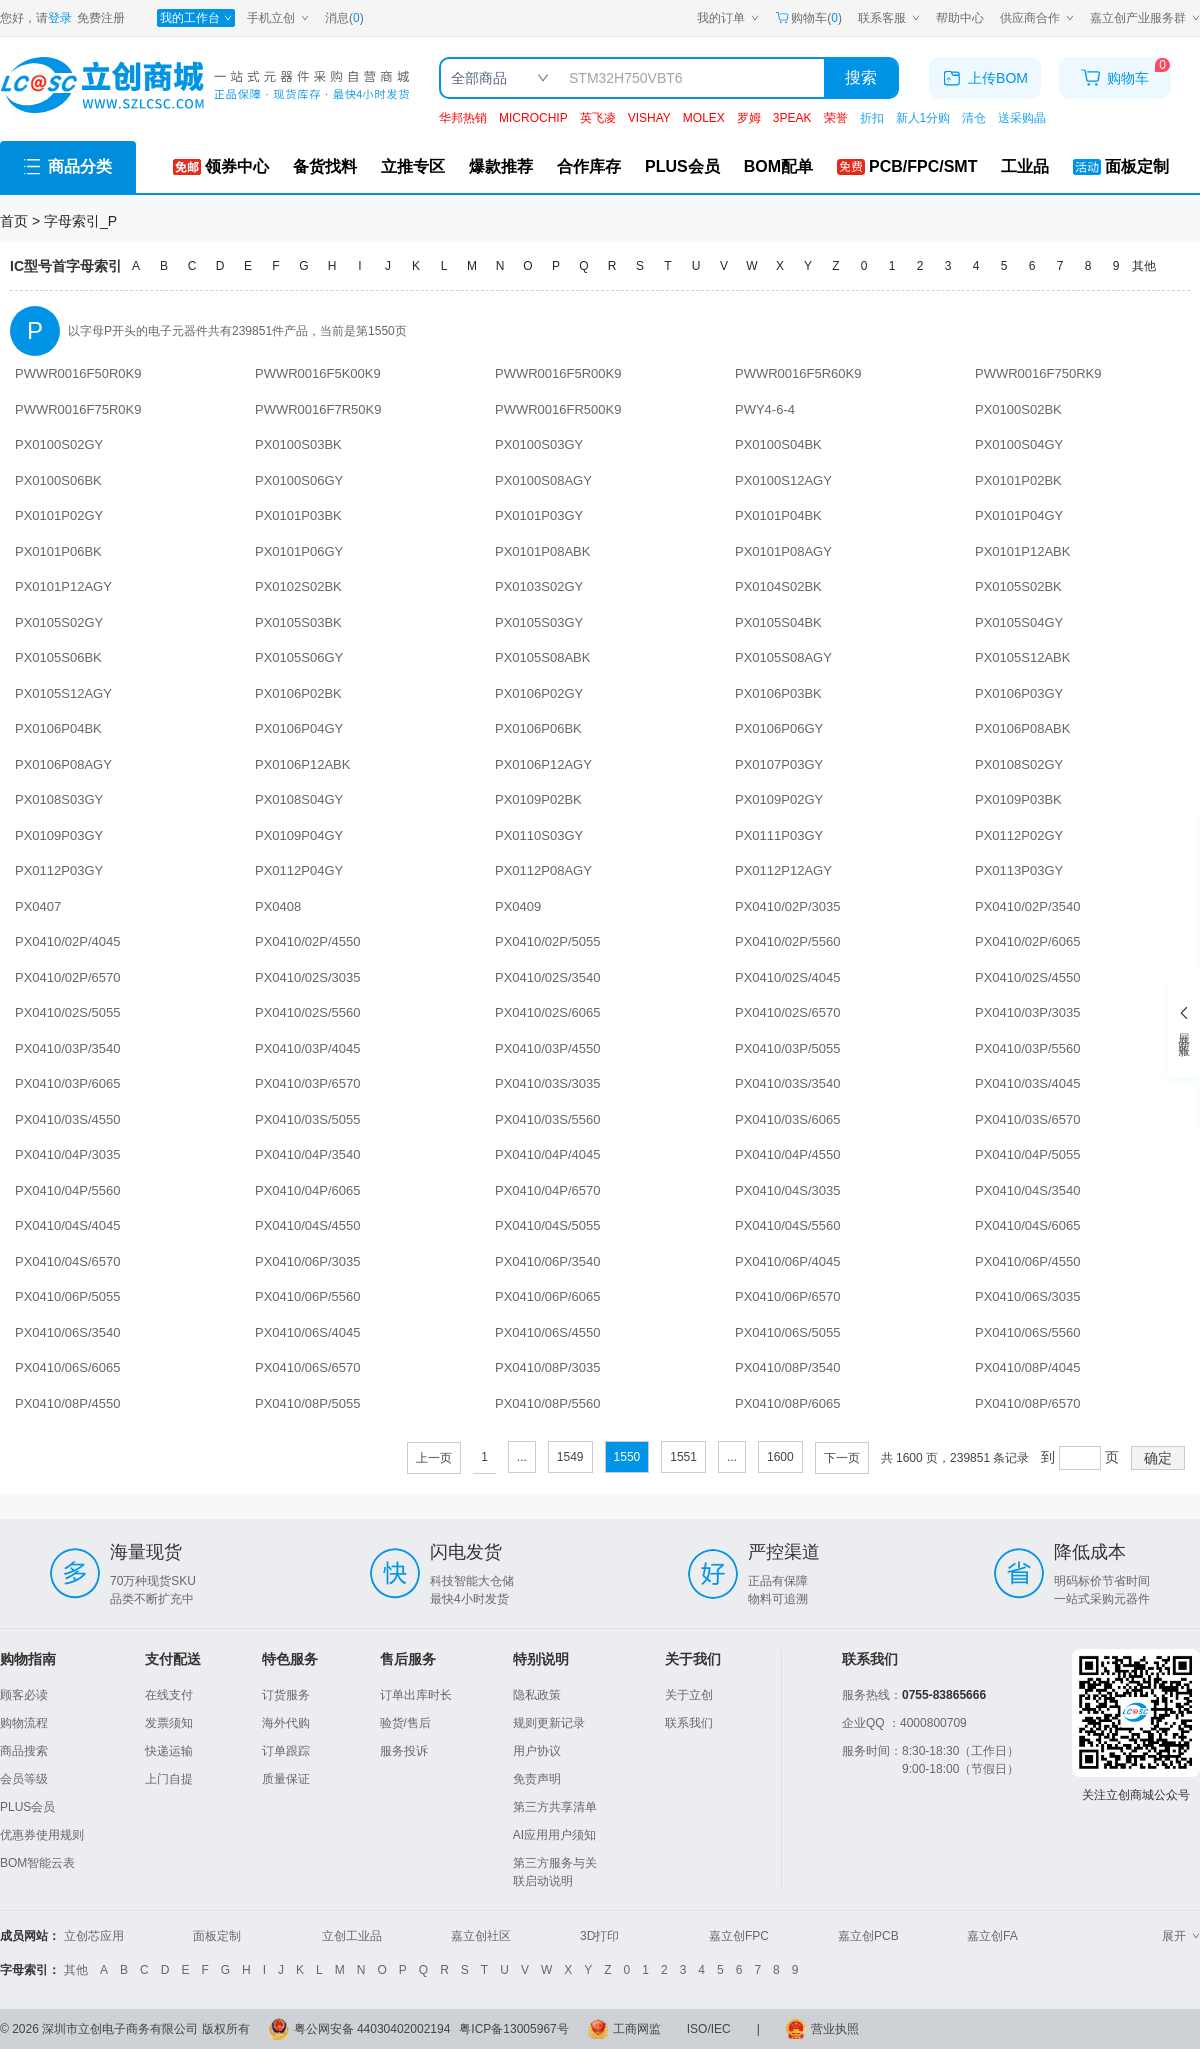  Describe the element at coordinates (68, 941) in the screenshot. I see `PX0410/02P/4045` at that location.